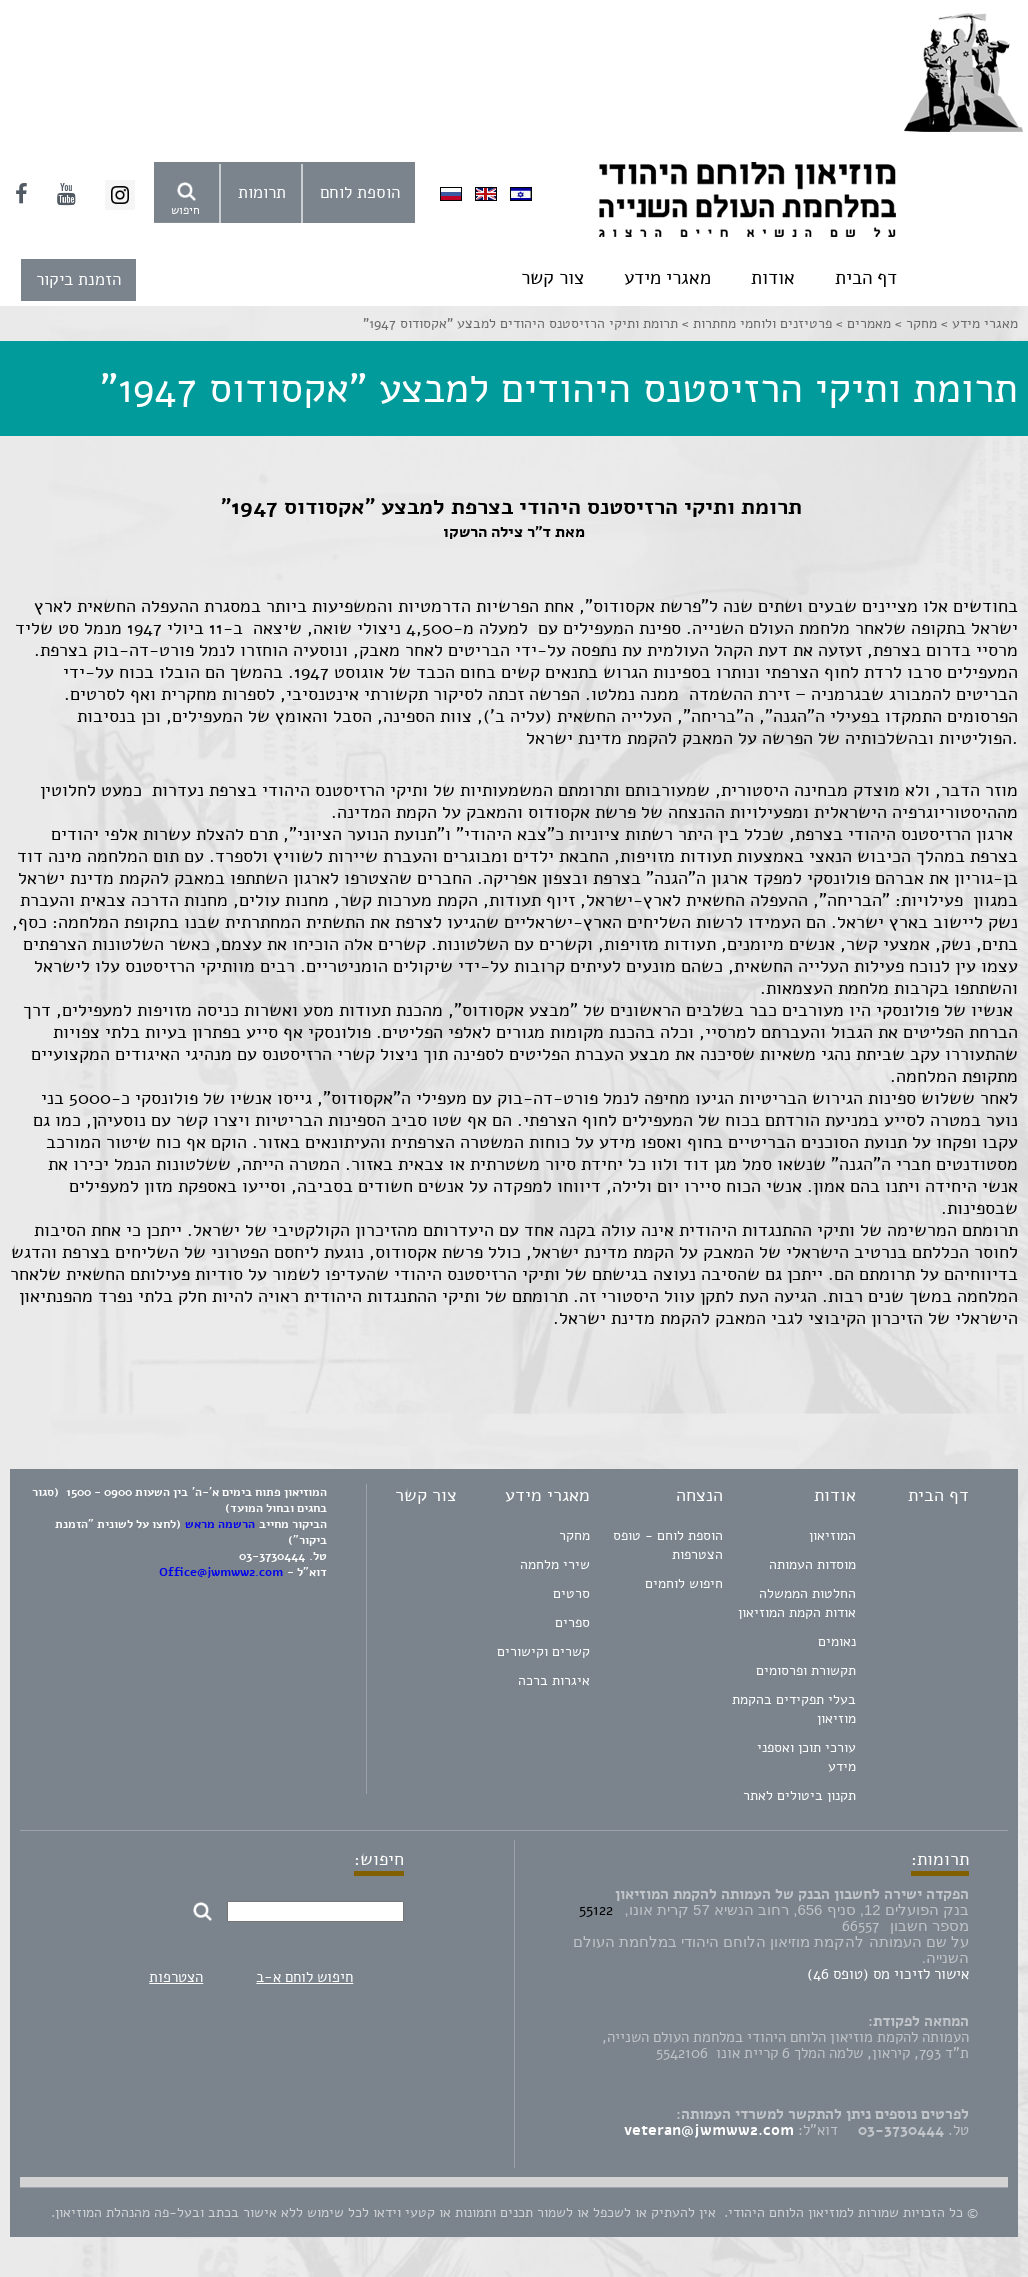 This screenshot has height=2277, width=1028. Describe the element at coordinates (543, 1651) in the screenshot. I see `קשרים וקישורים` at that location.